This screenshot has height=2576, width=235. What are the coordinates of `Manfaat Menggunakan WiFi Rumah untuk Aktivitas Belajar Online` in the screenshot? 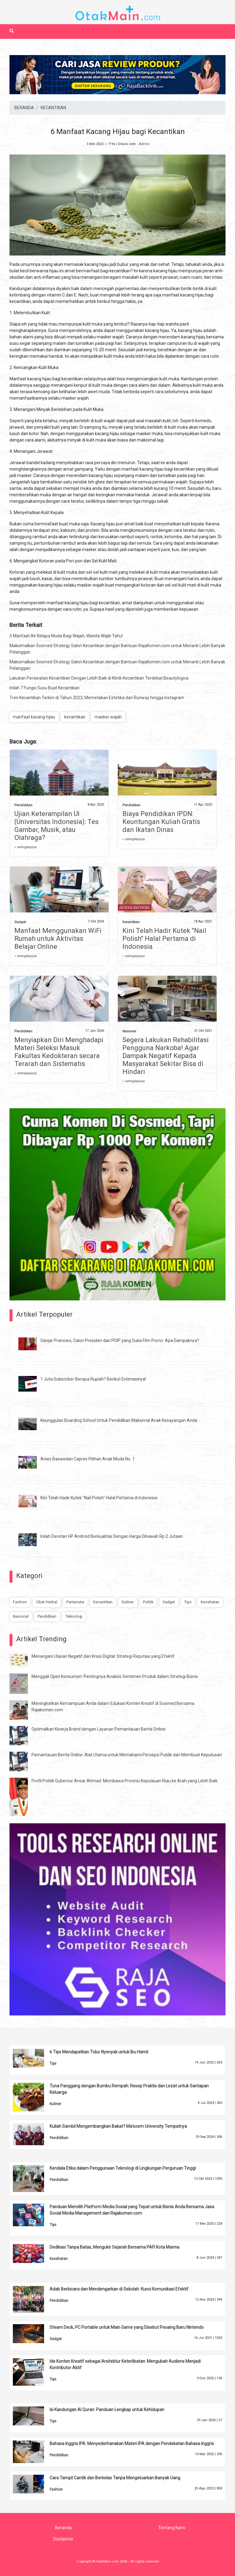 It's located at (58, 938).